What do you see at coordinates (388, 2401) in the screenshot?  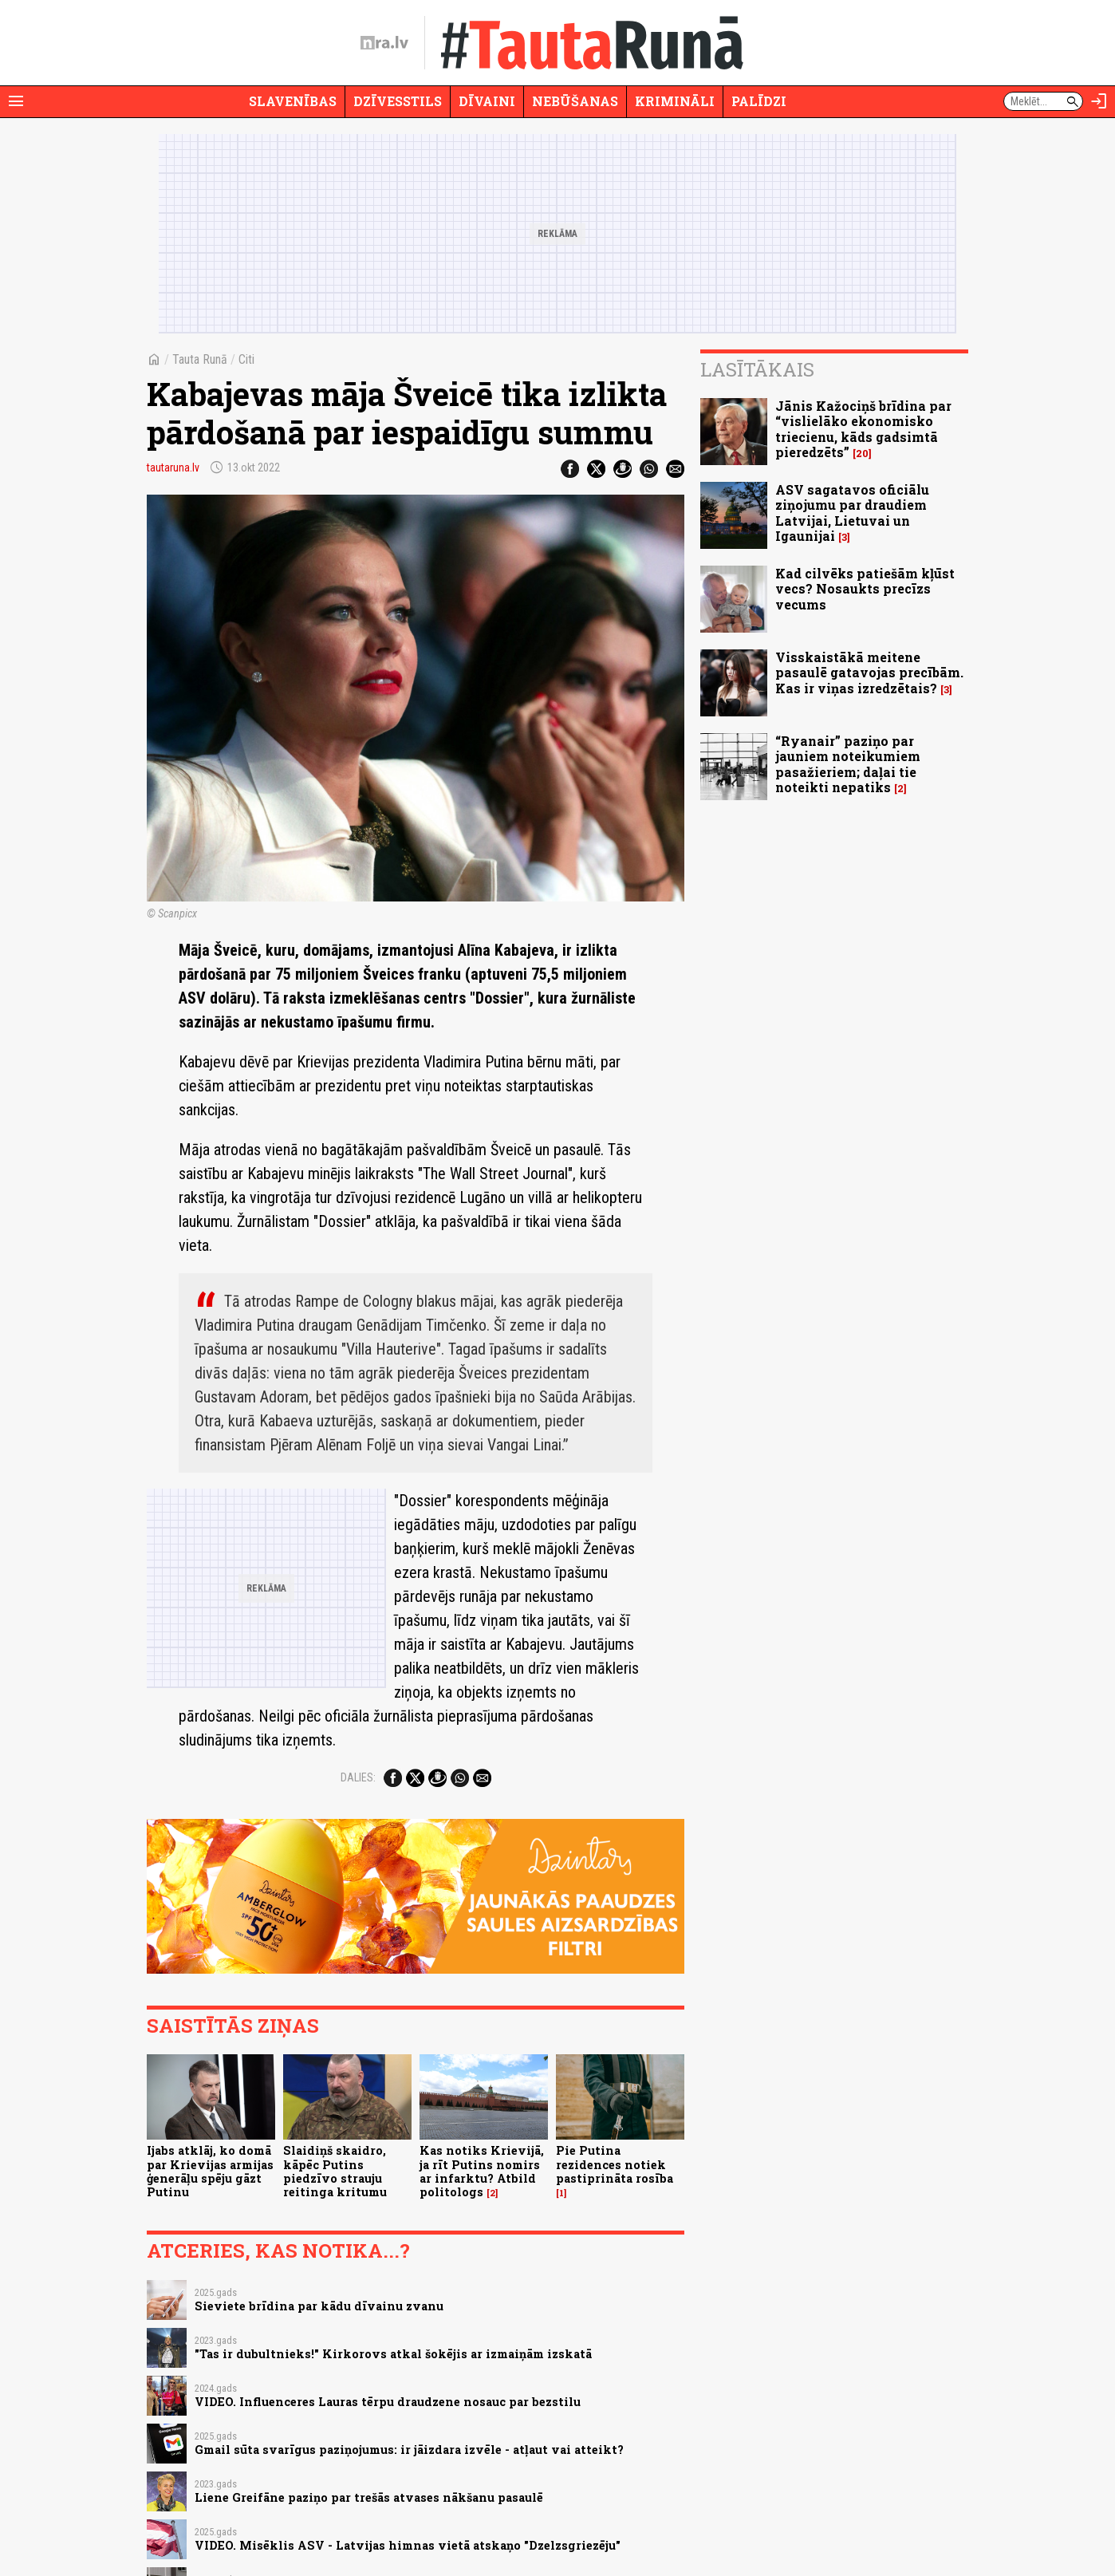 I see `VIDEO. Influenceres Lauras tērpu draudzene nosauc par bezstilu` at bounding box center [388, 2401].